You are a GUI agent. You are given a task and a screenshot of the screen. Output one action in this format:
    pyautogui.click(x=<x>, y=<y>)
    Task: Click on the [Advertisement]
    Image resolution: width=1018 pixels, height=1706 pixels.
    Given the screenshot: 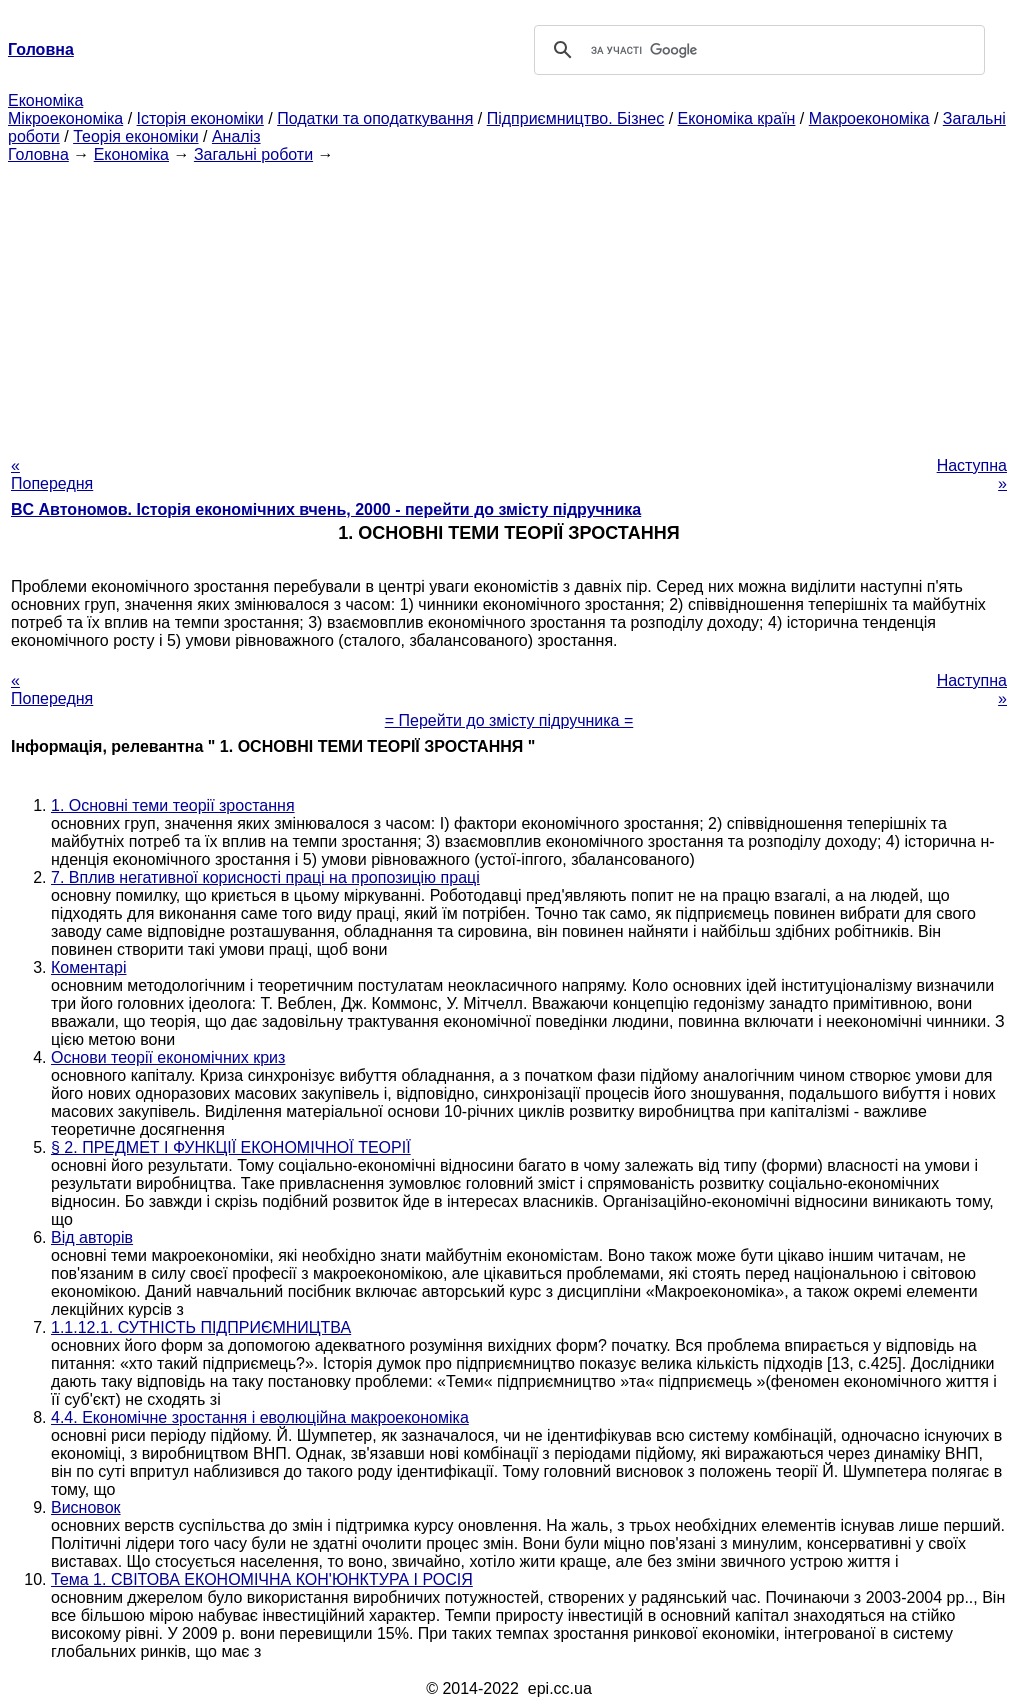 What is the action you would take?
    pyautogui.click(x=509, y=304)
    